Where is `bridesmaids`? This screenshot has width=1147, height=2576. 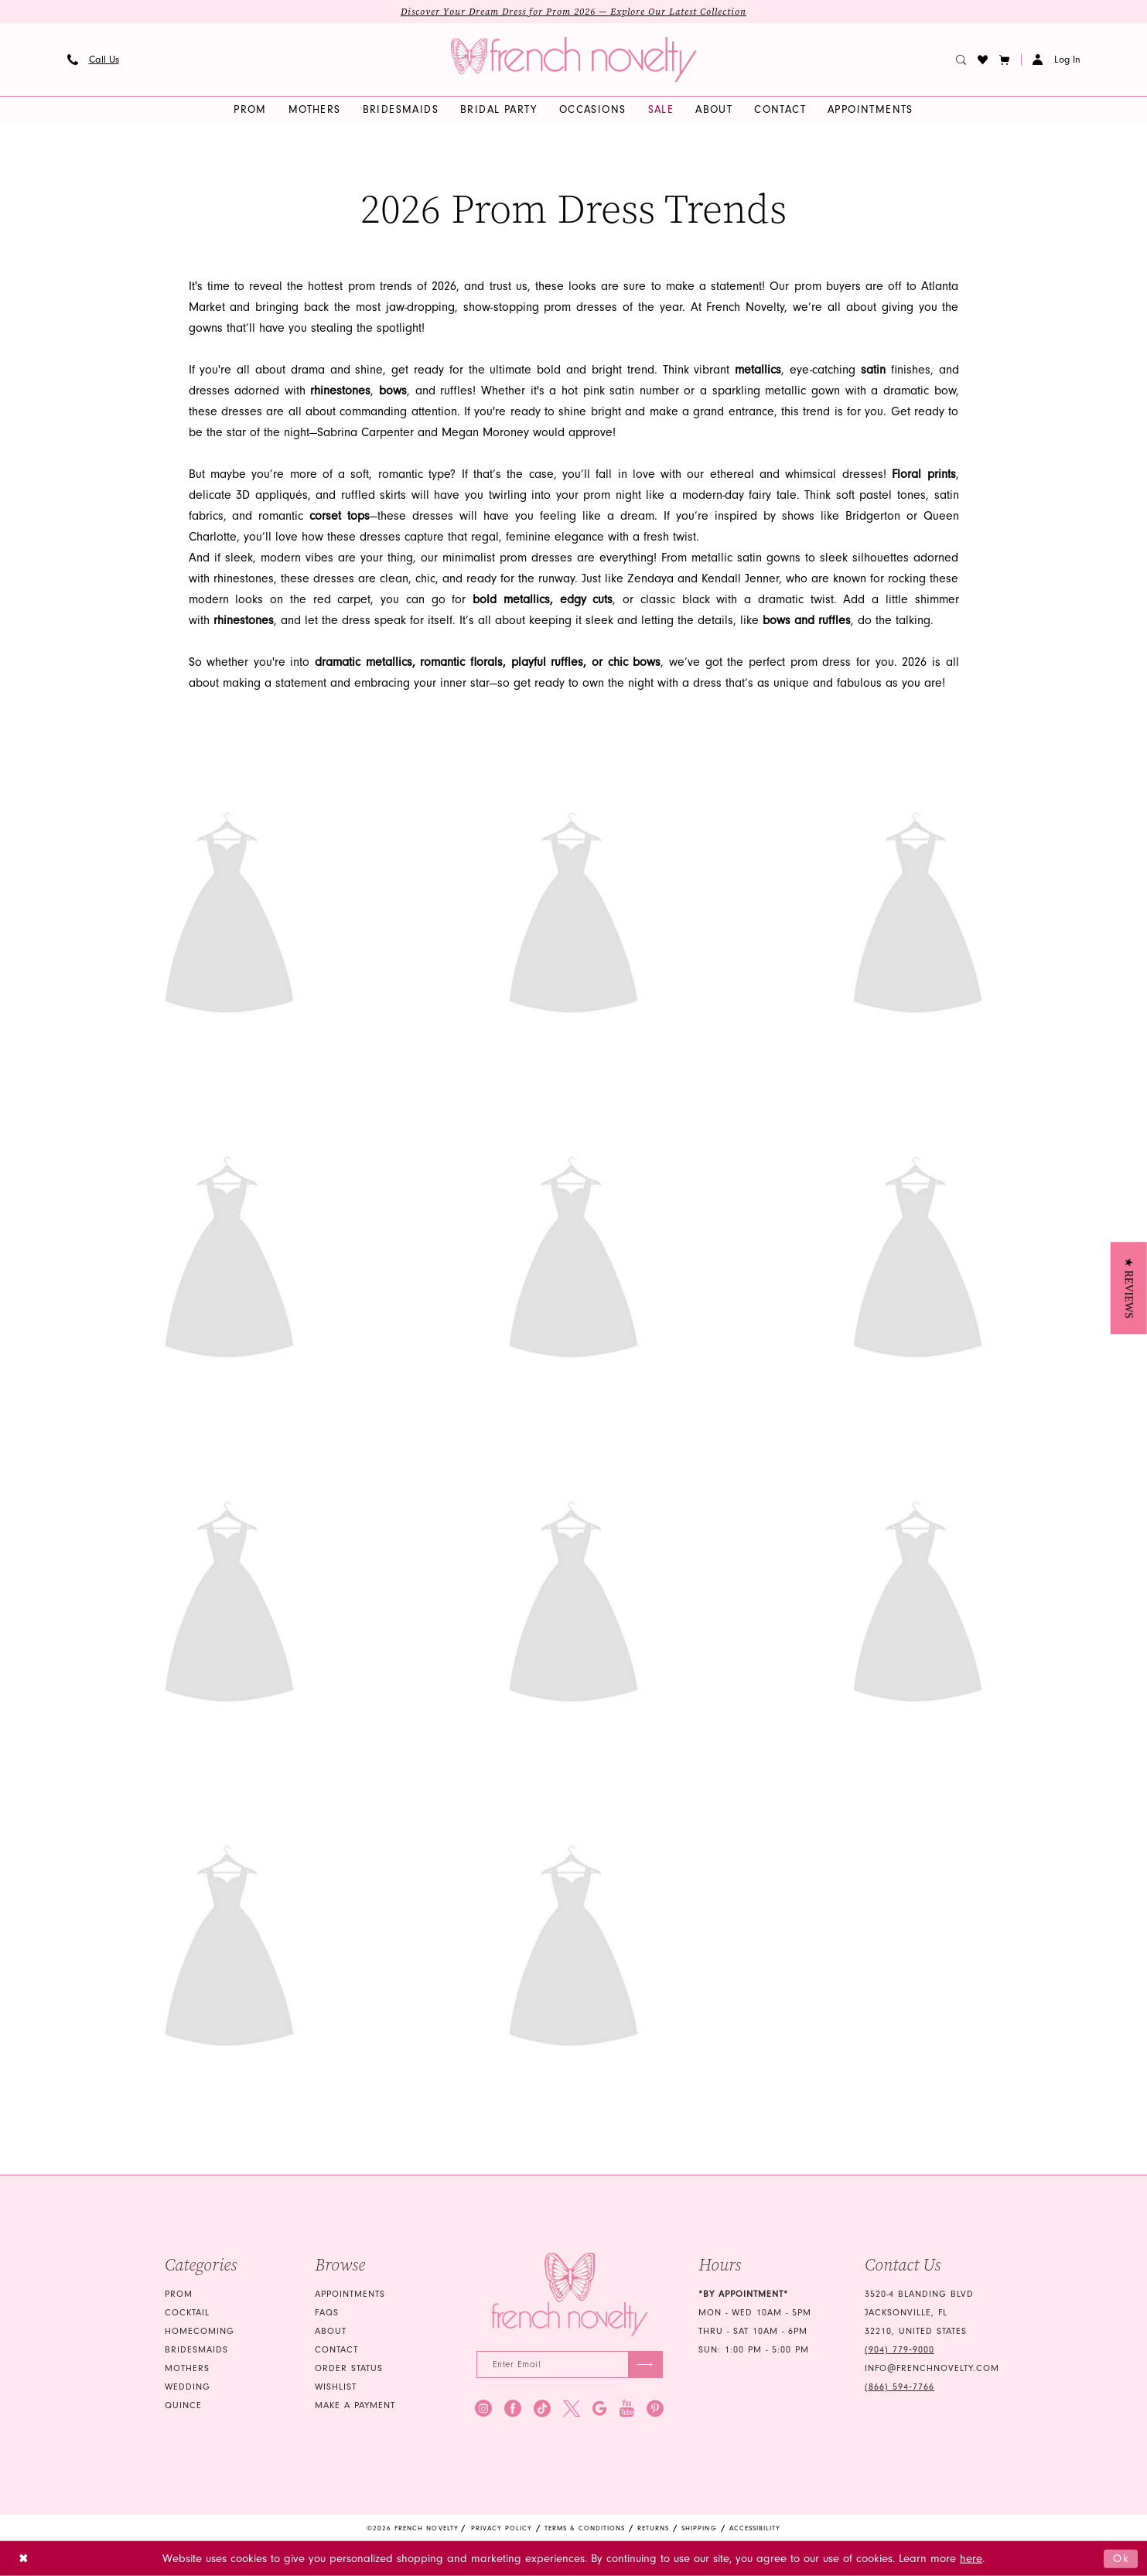
bridesmaids is located at coordinates (196, 2350).